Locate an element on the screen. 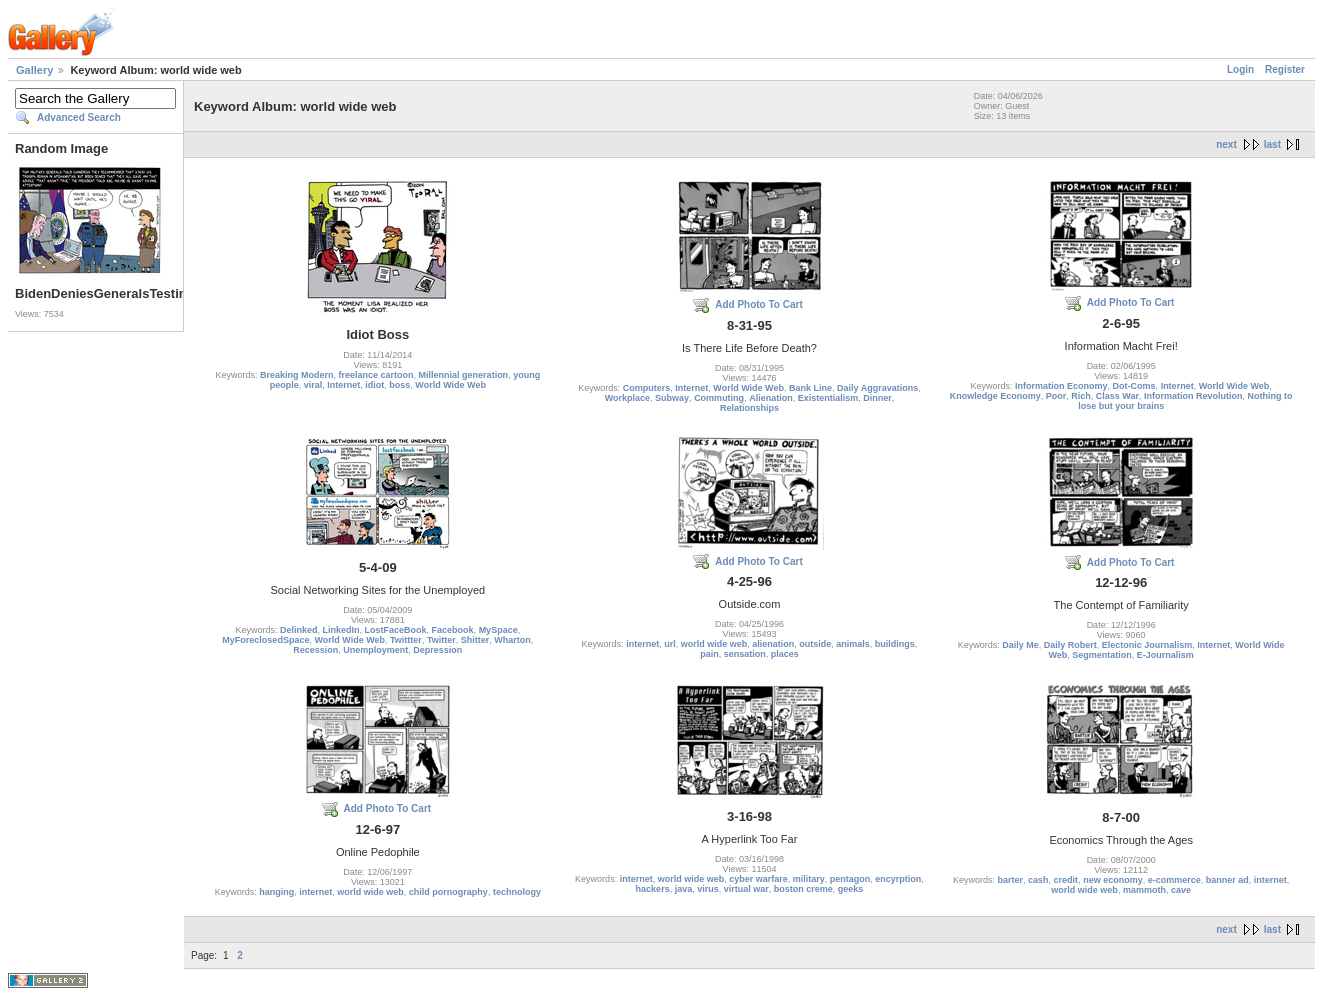  MyForeclosedSpace is located at coordinates (265, 640).